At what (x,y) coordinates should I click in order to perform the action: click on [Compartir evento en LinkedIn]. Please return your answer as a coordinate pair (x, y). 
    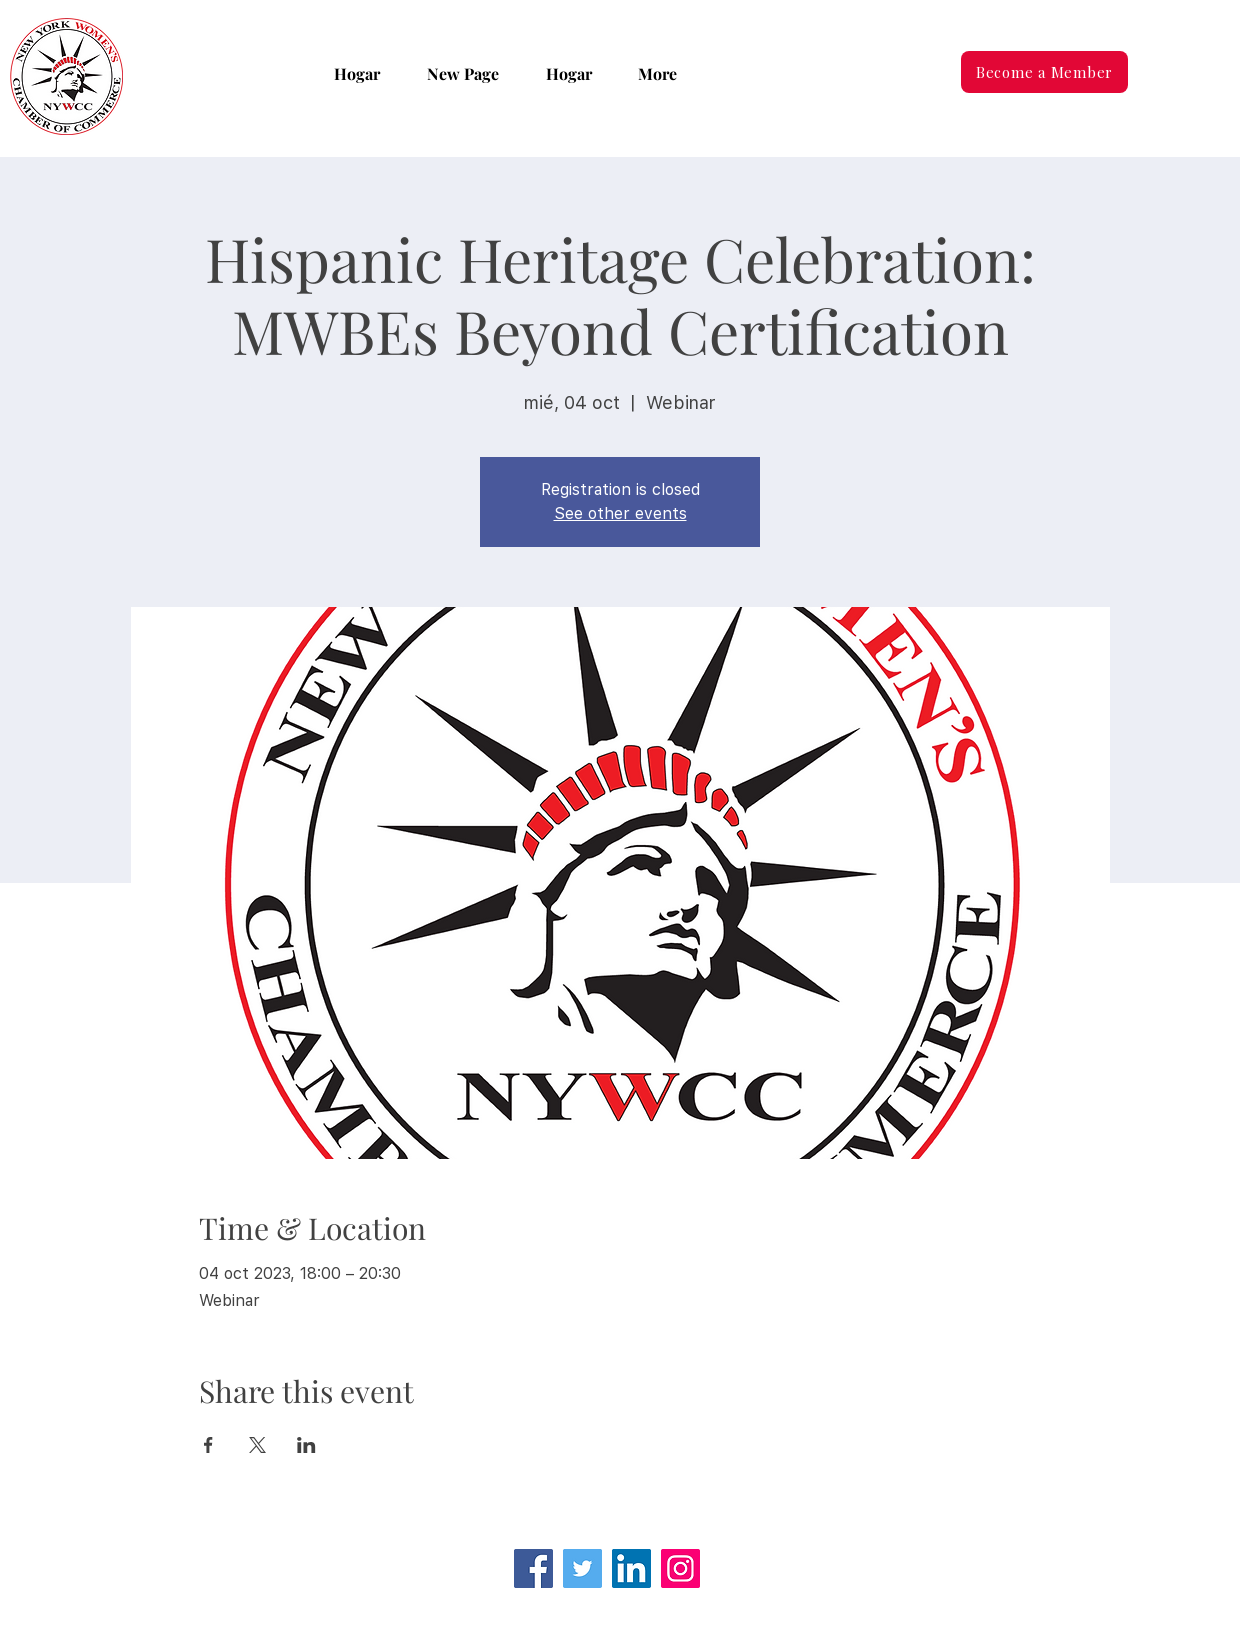
    Looking at the image, I should click on (306, 1445).